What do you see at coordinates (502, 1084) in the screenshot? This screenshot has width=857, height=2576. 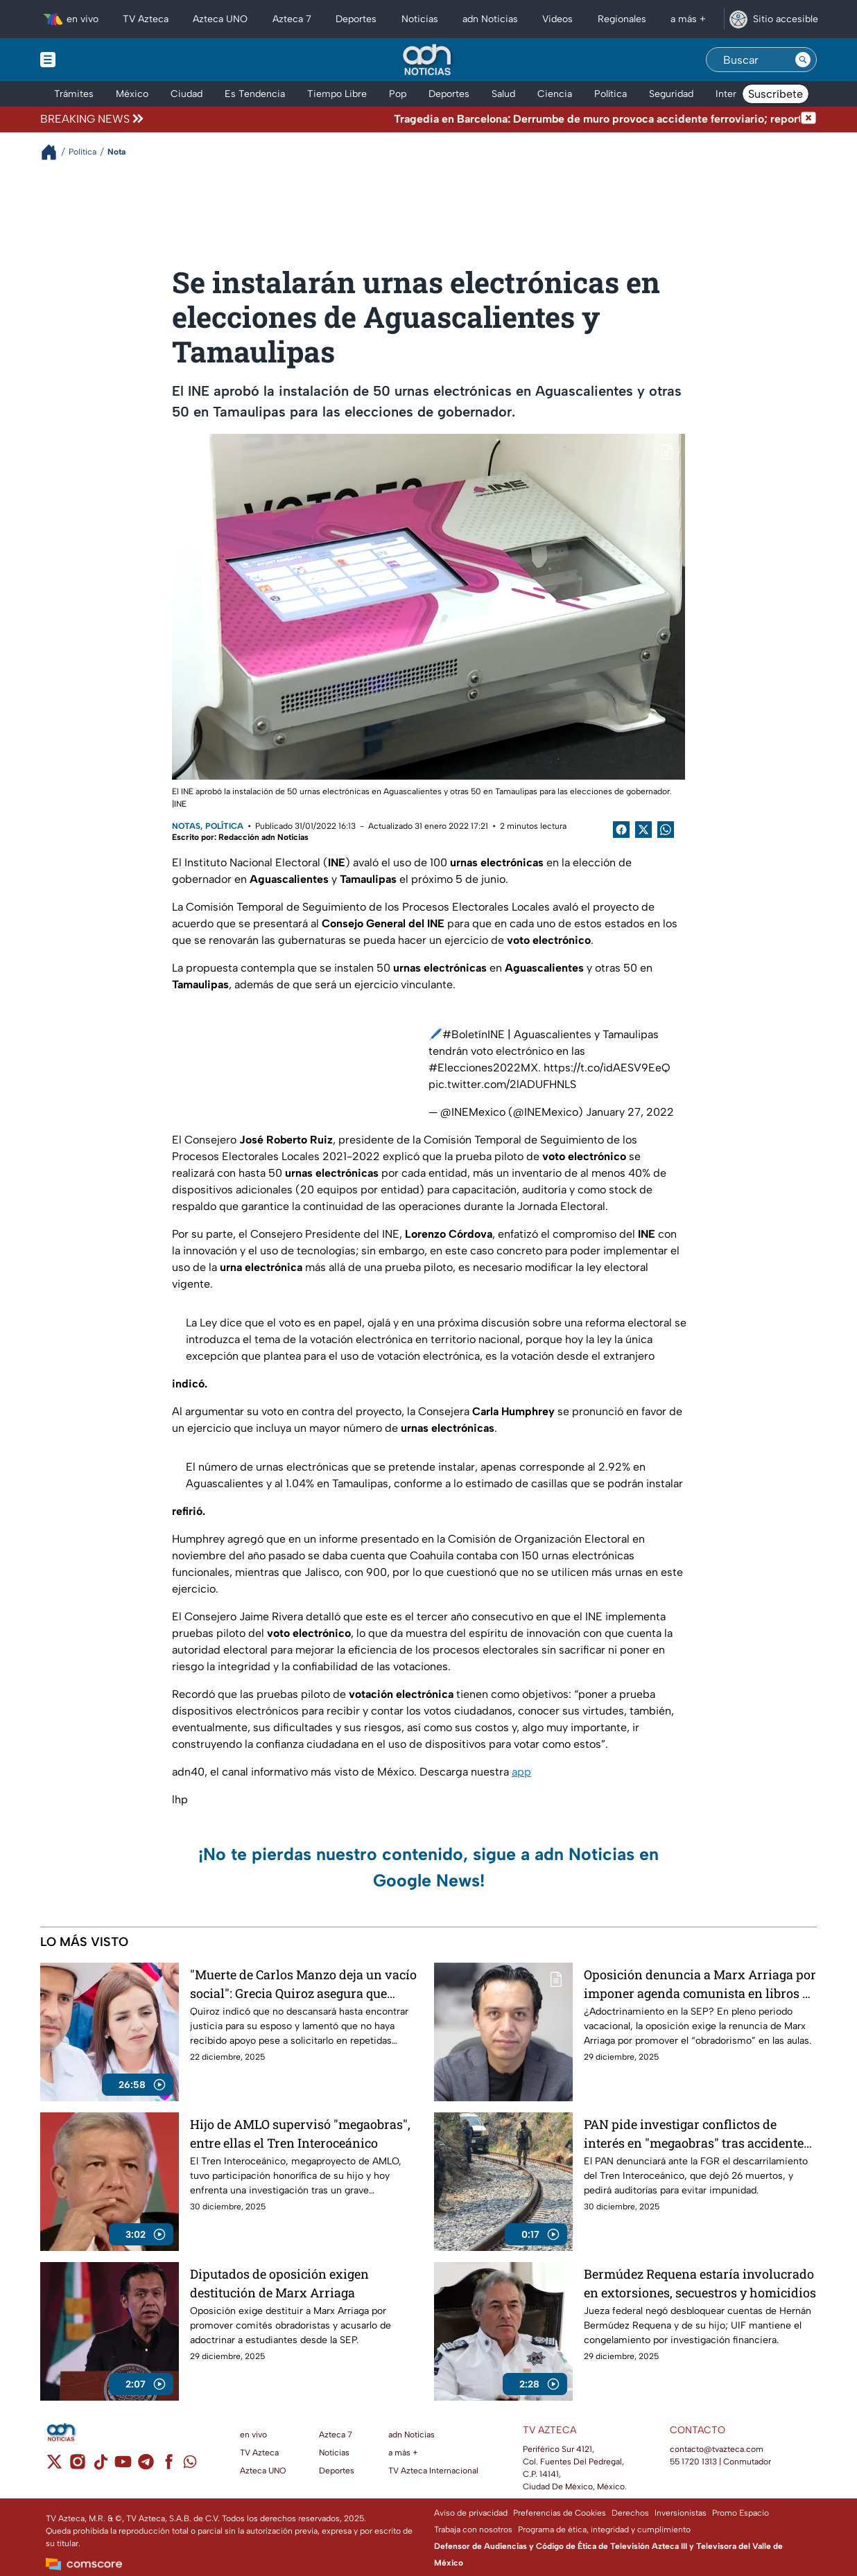 I see `pic.twitter.com/2lADUFHNLS` at bounding box center [502, 1084].